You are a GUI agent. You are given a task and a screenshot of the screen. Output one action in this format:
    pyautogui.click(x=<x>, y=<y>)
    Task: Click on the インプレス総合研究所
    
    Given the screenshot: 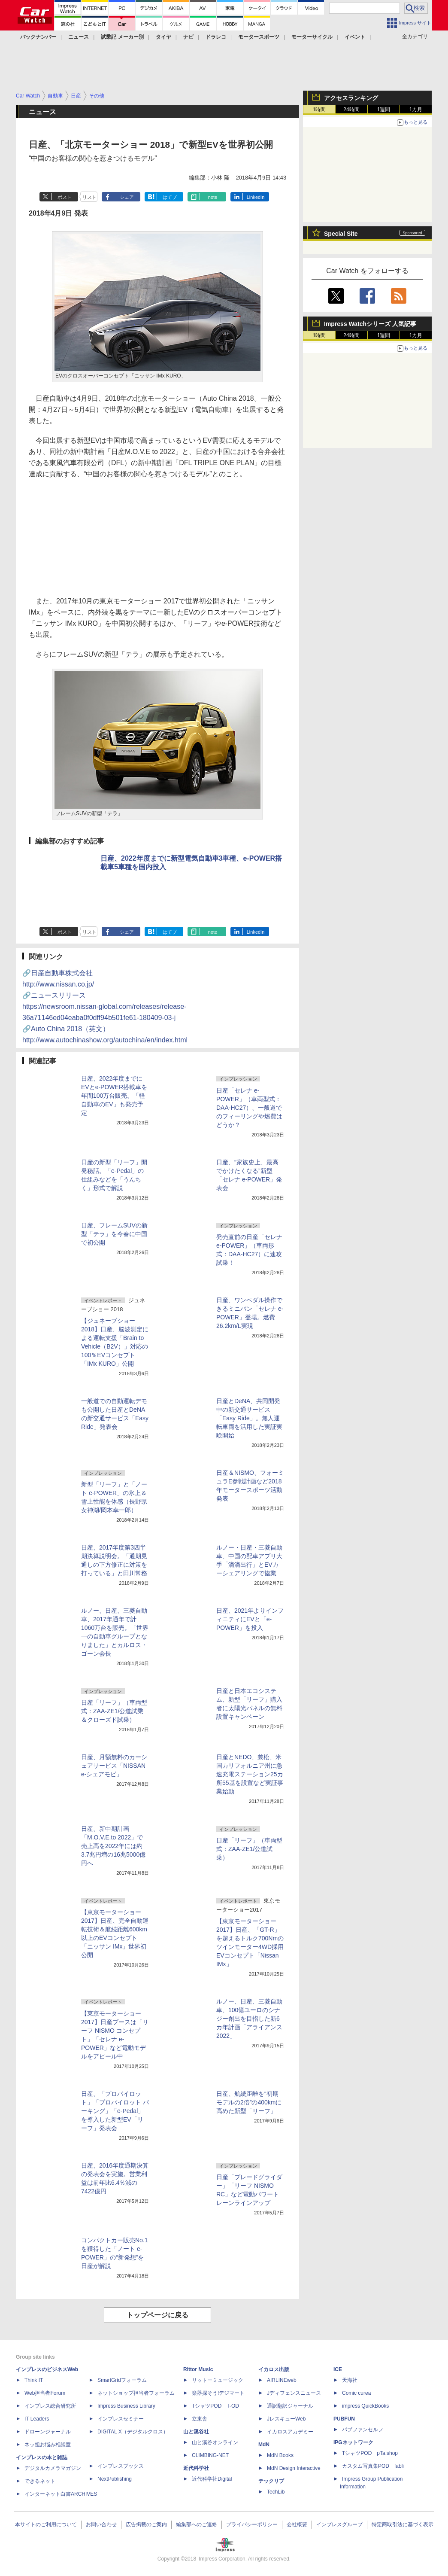 What is the action you would take?
    pyautogui.click(x=50, y=2406)
    